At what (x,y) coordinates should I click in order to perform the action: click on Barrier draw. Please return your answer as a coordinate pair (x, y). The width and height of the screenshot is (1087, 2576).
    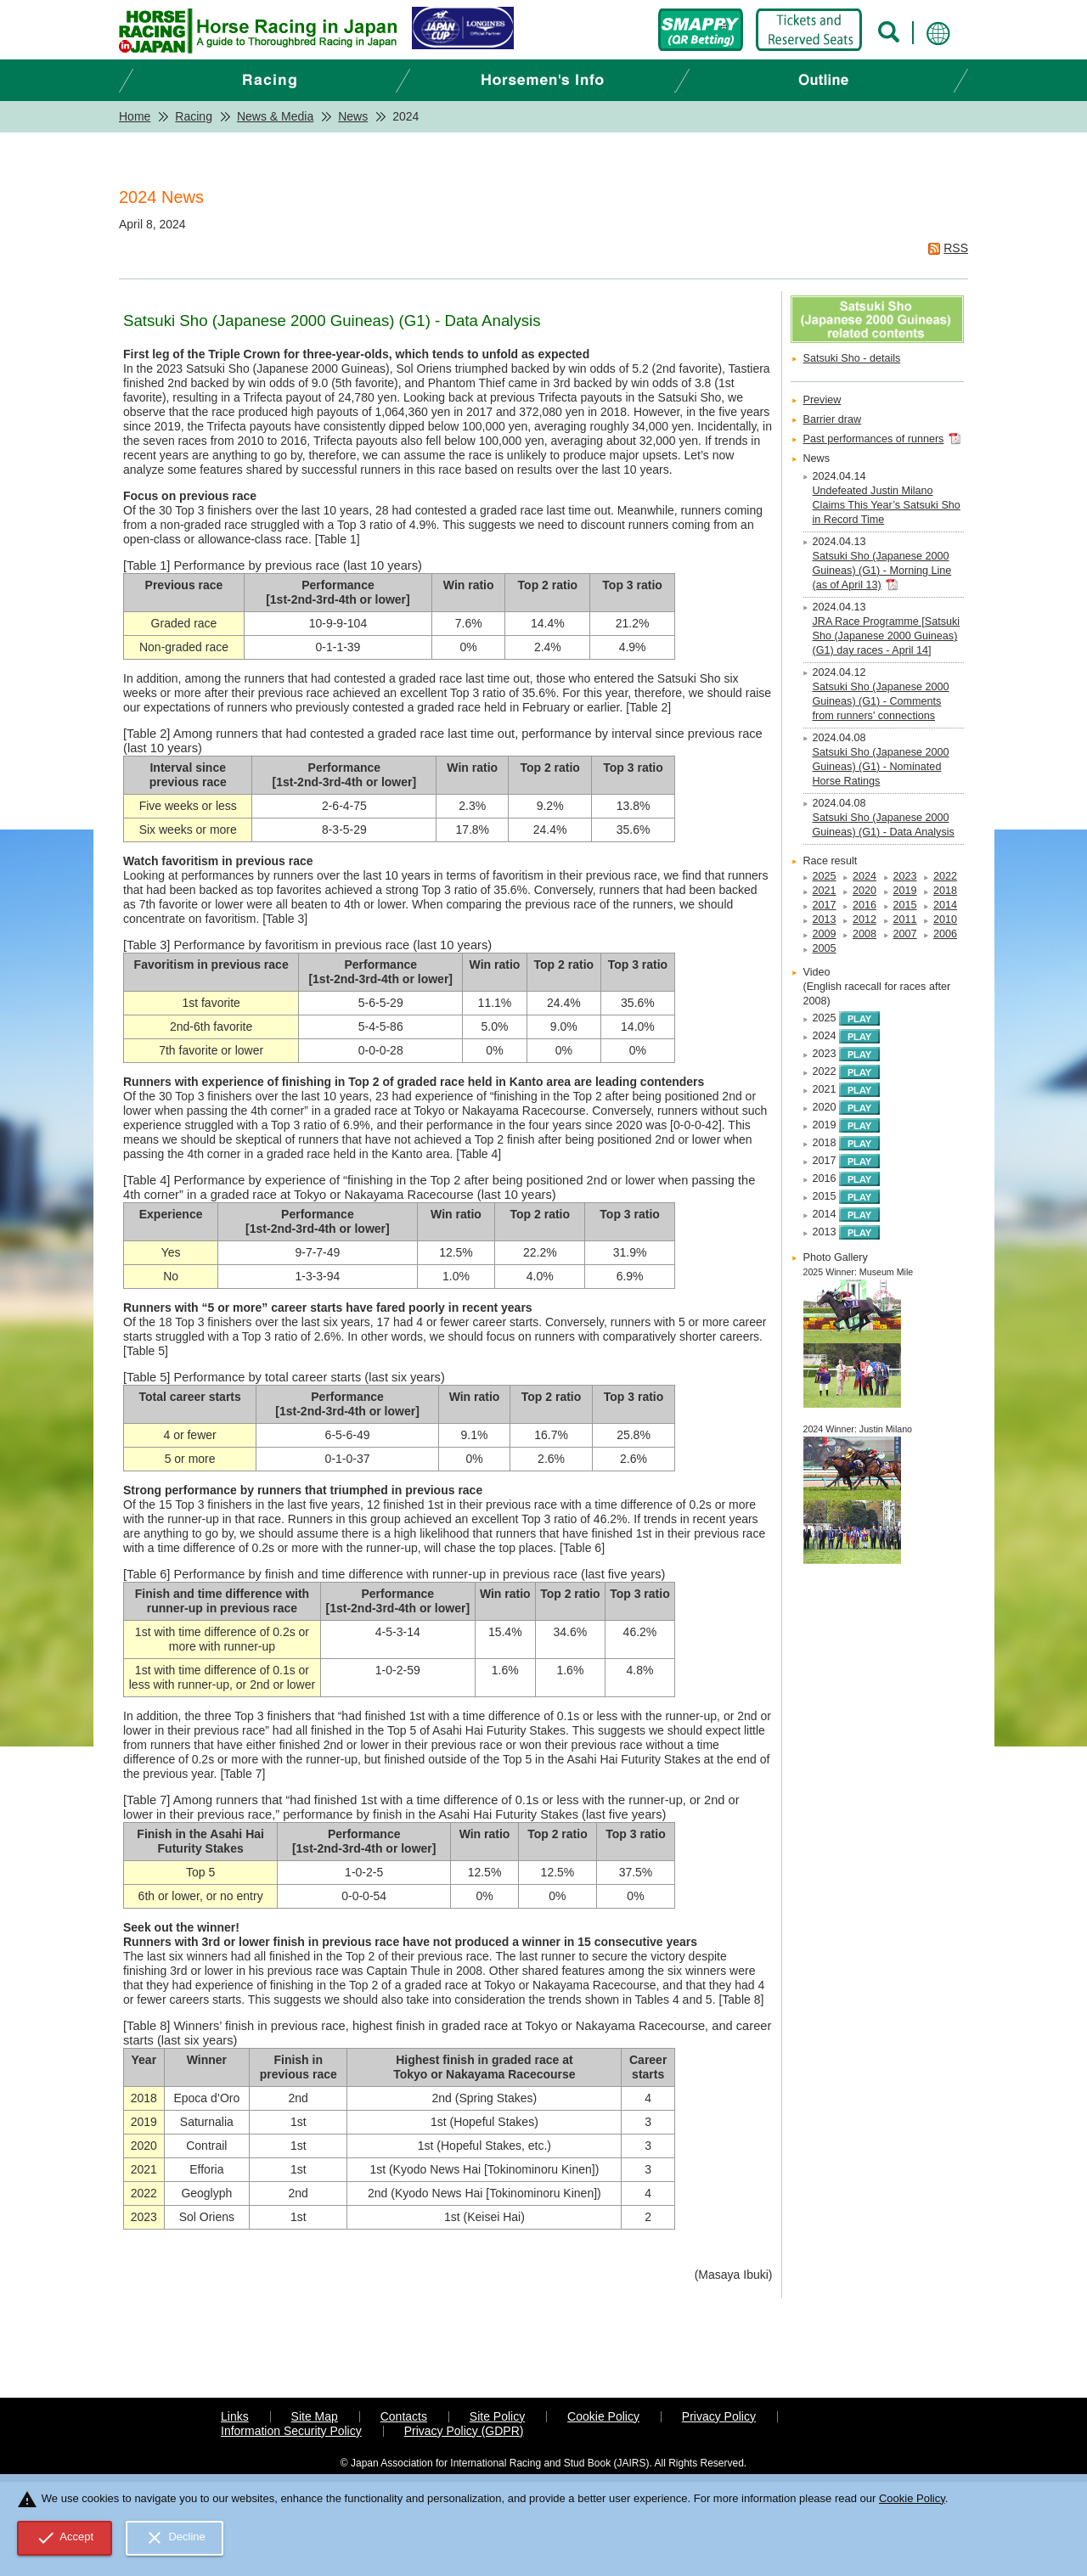
    Looking at the image, I should click on (832, 419).